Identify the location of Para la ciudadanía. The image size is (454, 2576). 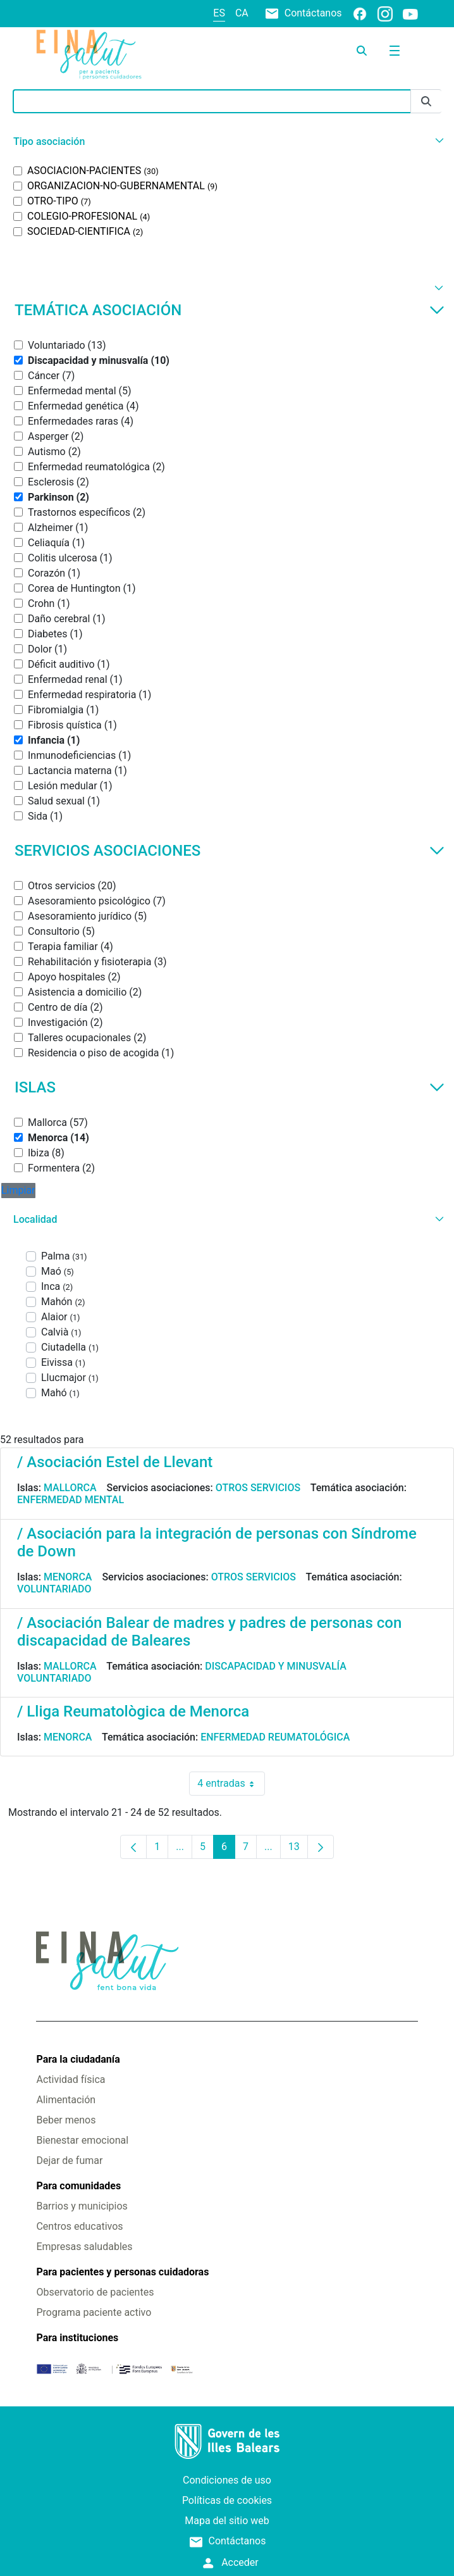
(78, 2059).